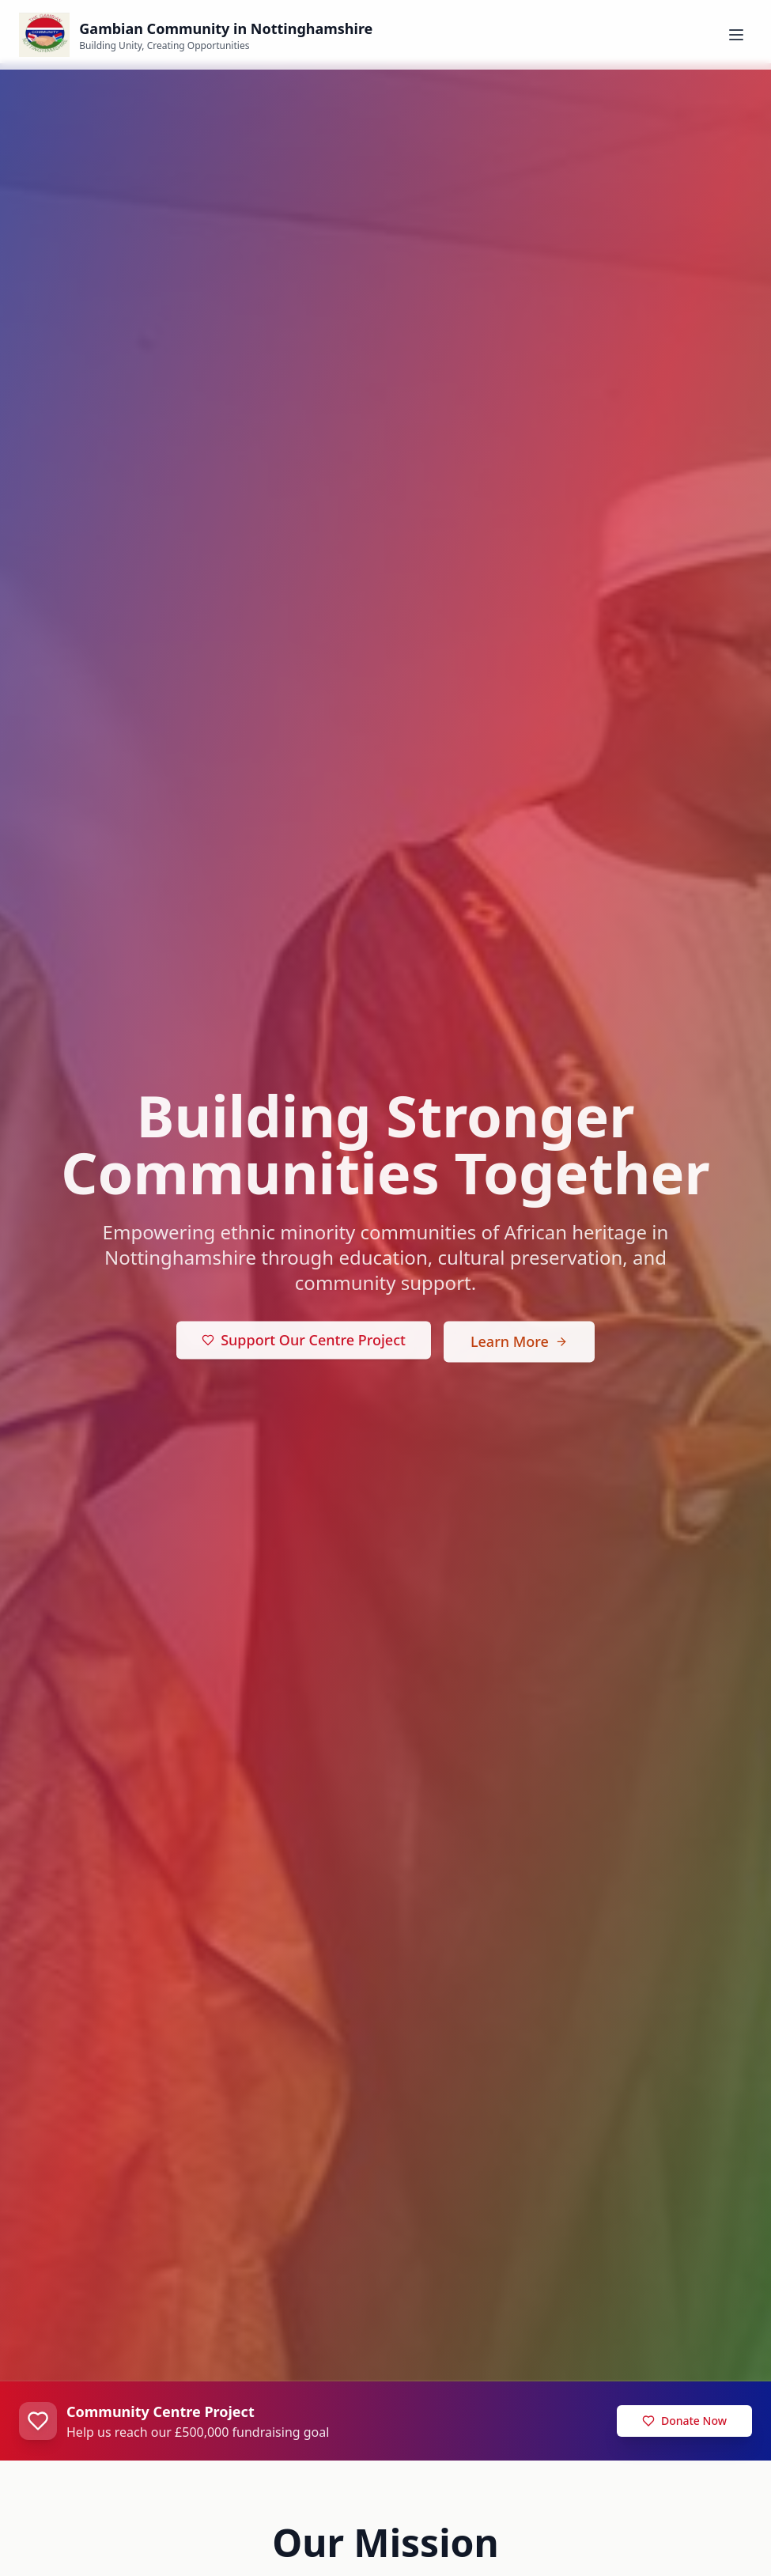 This screenshot has width=771, height=2576. What do you see at coordinates (684, 2420) in the screenshot?
I see `Donate Now` at bounding box center [684, 2420].